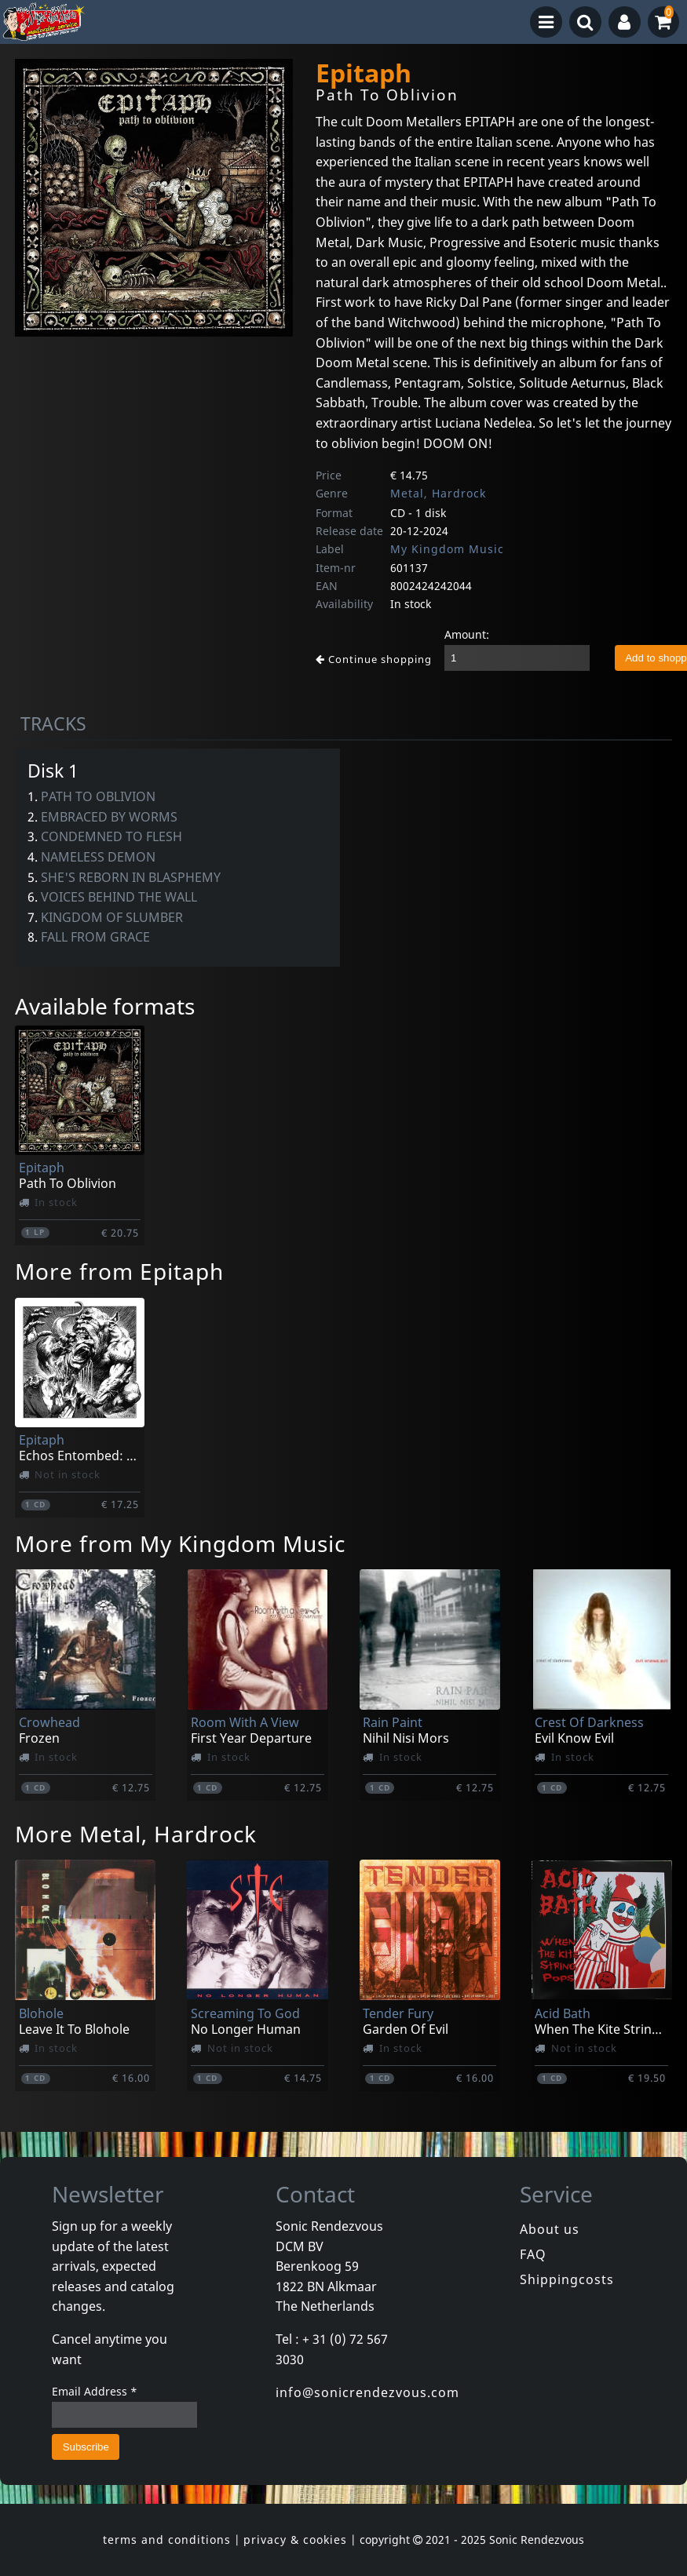 The image size is (687, 2576). Describe the element at coordinates (367, 2392) in the screenshot. I see `info@sonicrendezvous.com` at that location.